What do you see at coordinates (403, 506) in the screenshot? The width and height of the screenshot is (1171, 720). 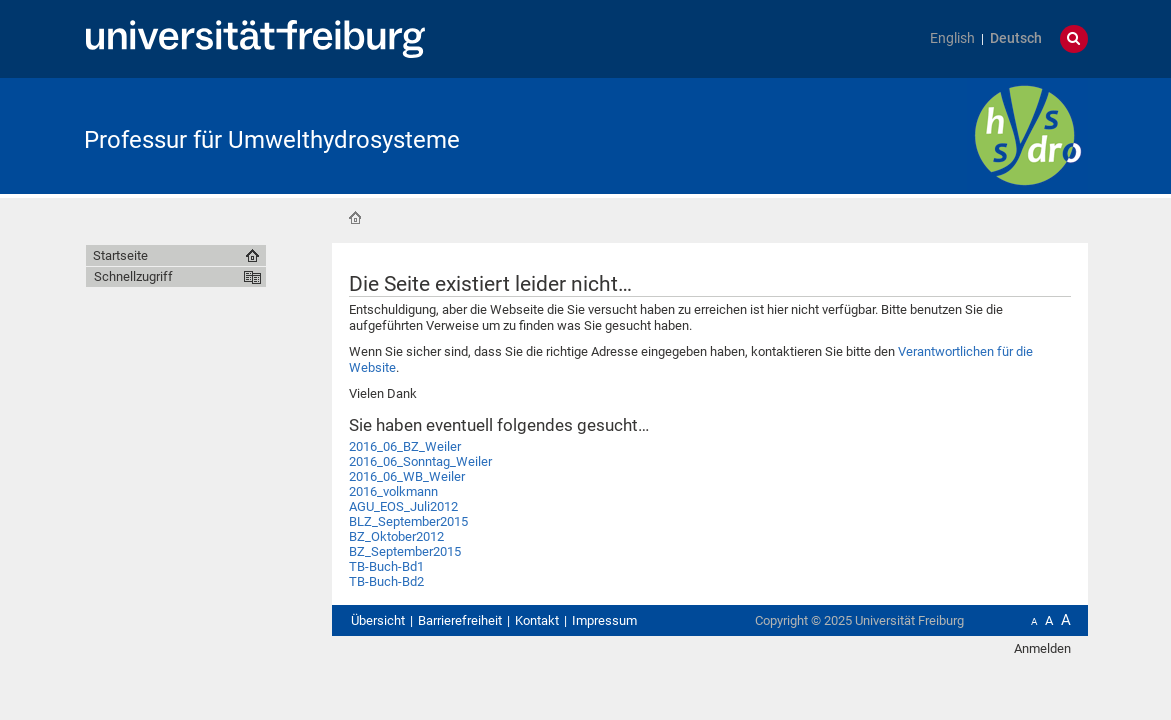 I see `AGU_EOS_Juli2012` at bounding box center [403, 506].